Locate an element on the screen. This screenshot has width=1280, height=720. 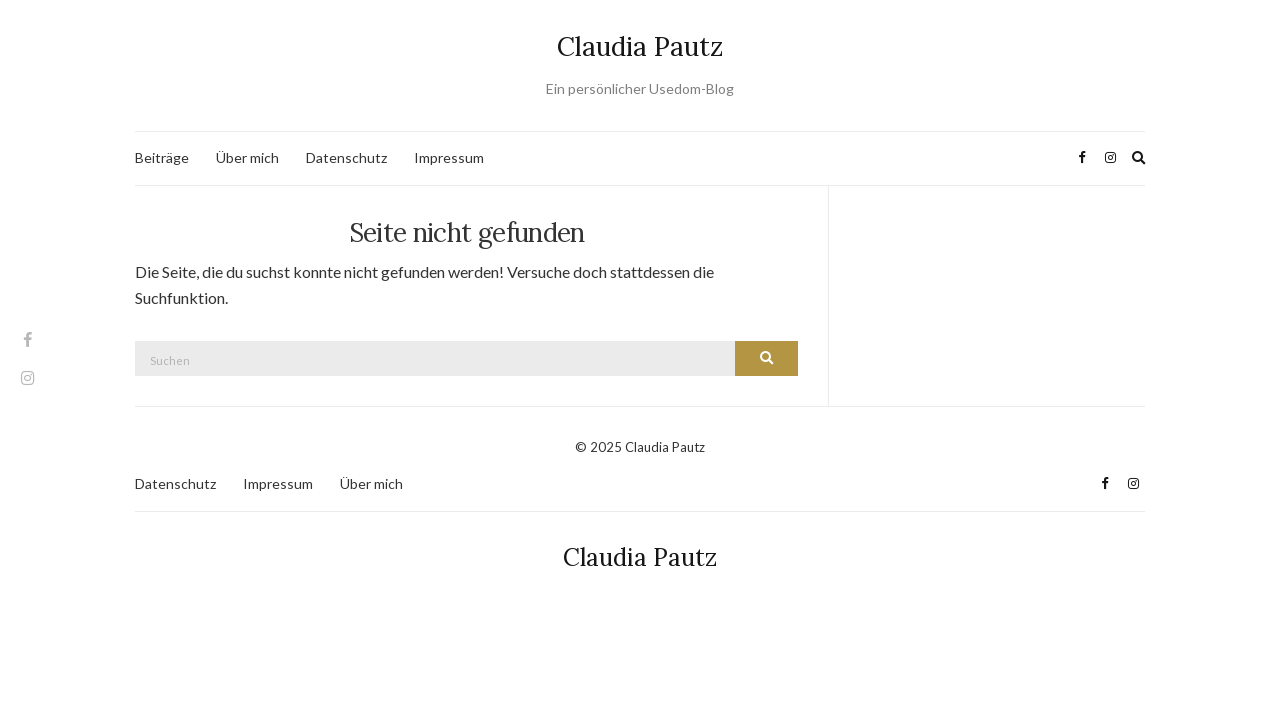
Datenschutz is located at coordinates (346, 157).